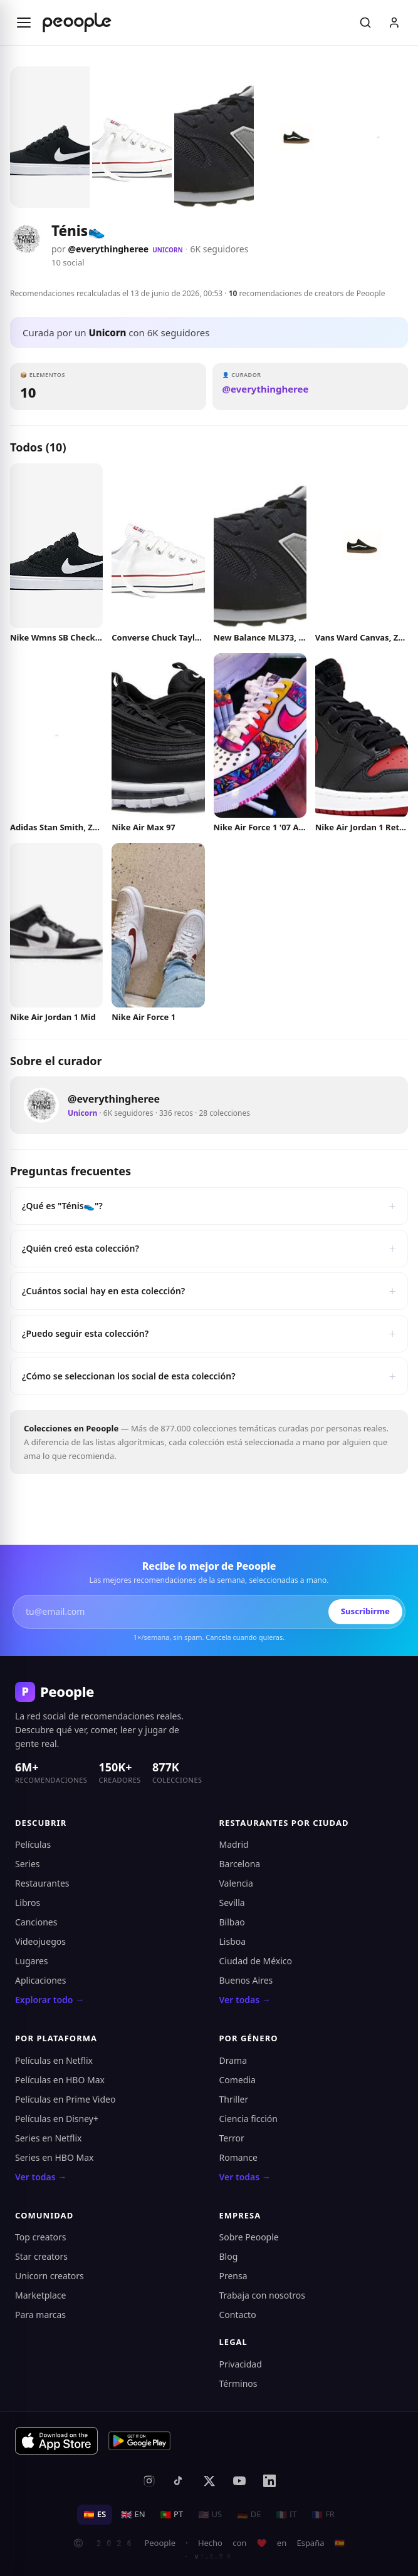  What do you see at coordinates (209, 2481) in the screenshot?
I see `[X (antes Twitter)]` at bounding box center [209, 2481].